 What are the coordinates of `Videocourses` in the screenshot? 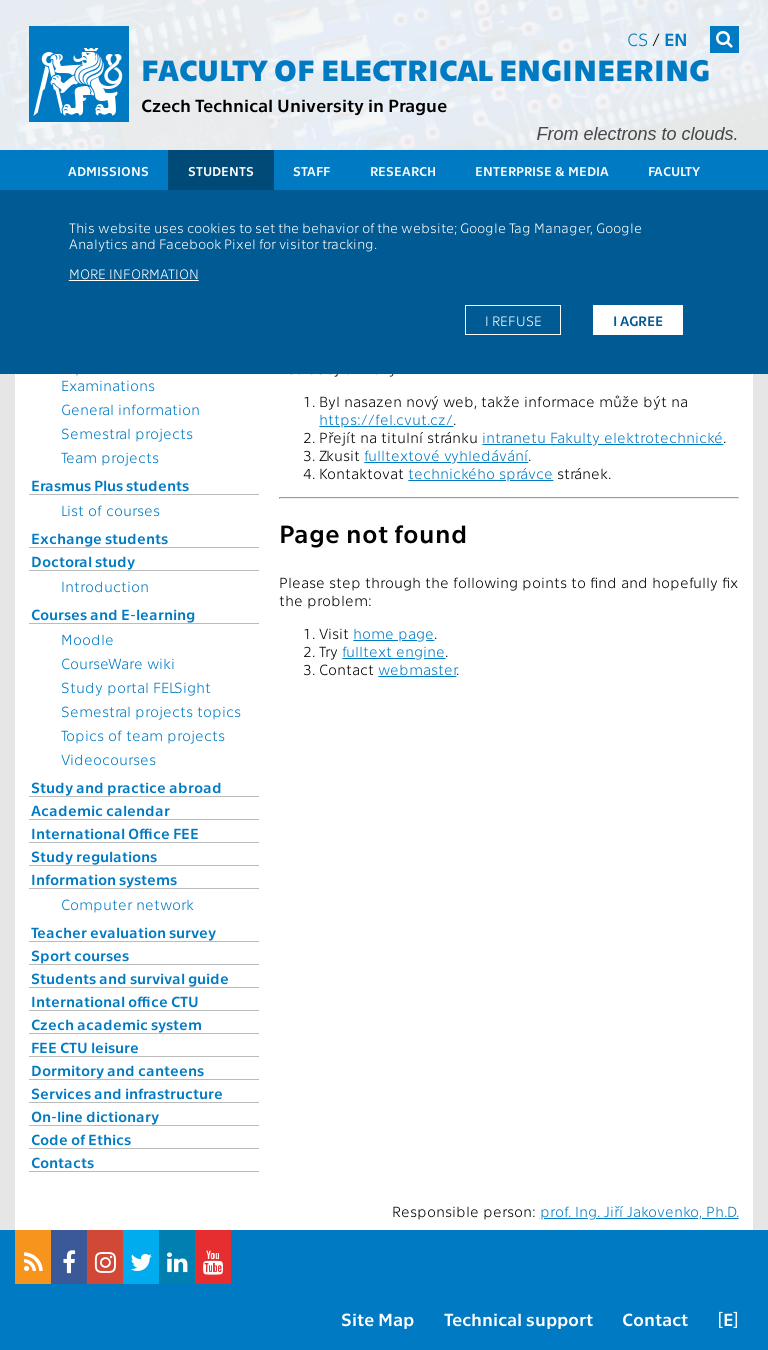 It's located at (108, 759).